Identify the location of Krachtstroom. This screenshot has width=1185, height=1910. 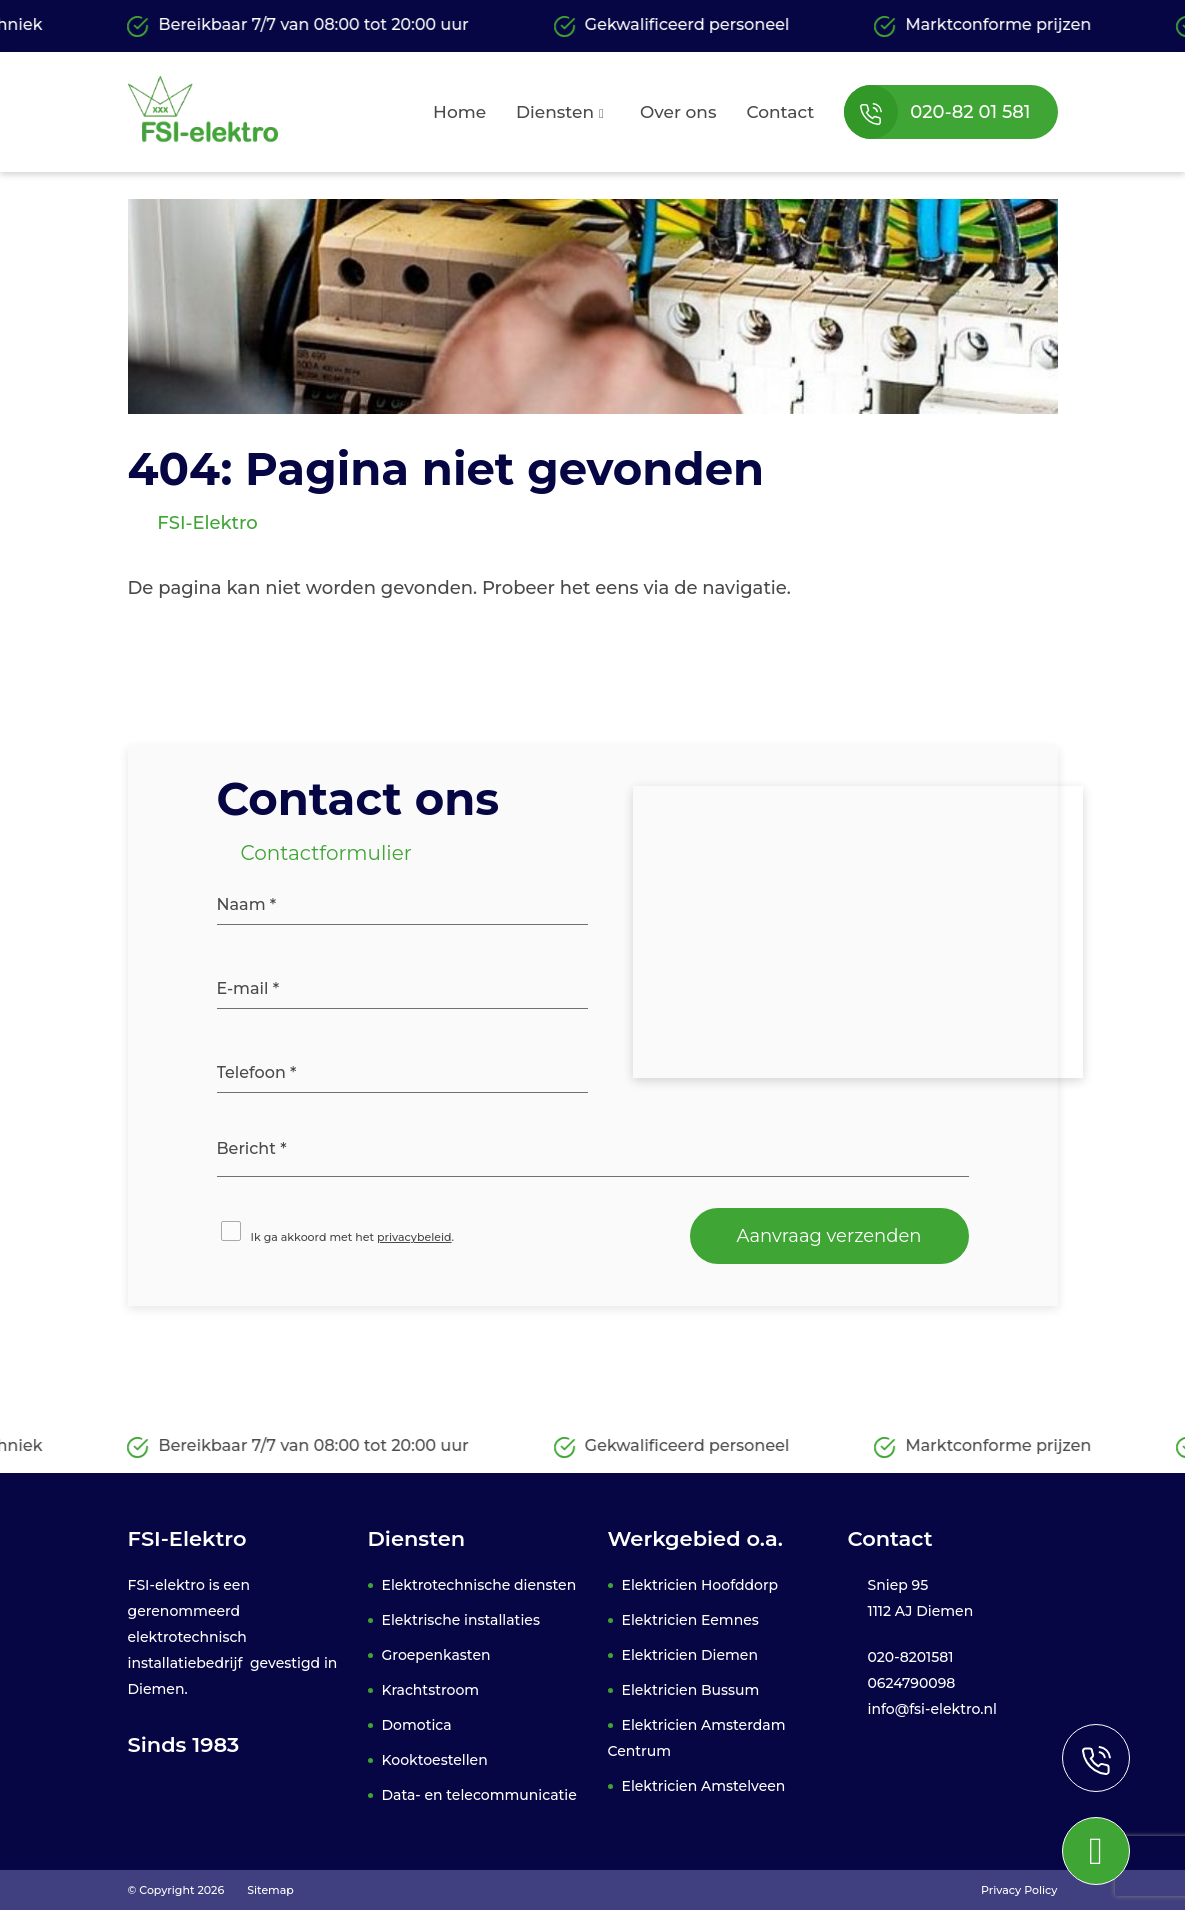
(431, 1690).